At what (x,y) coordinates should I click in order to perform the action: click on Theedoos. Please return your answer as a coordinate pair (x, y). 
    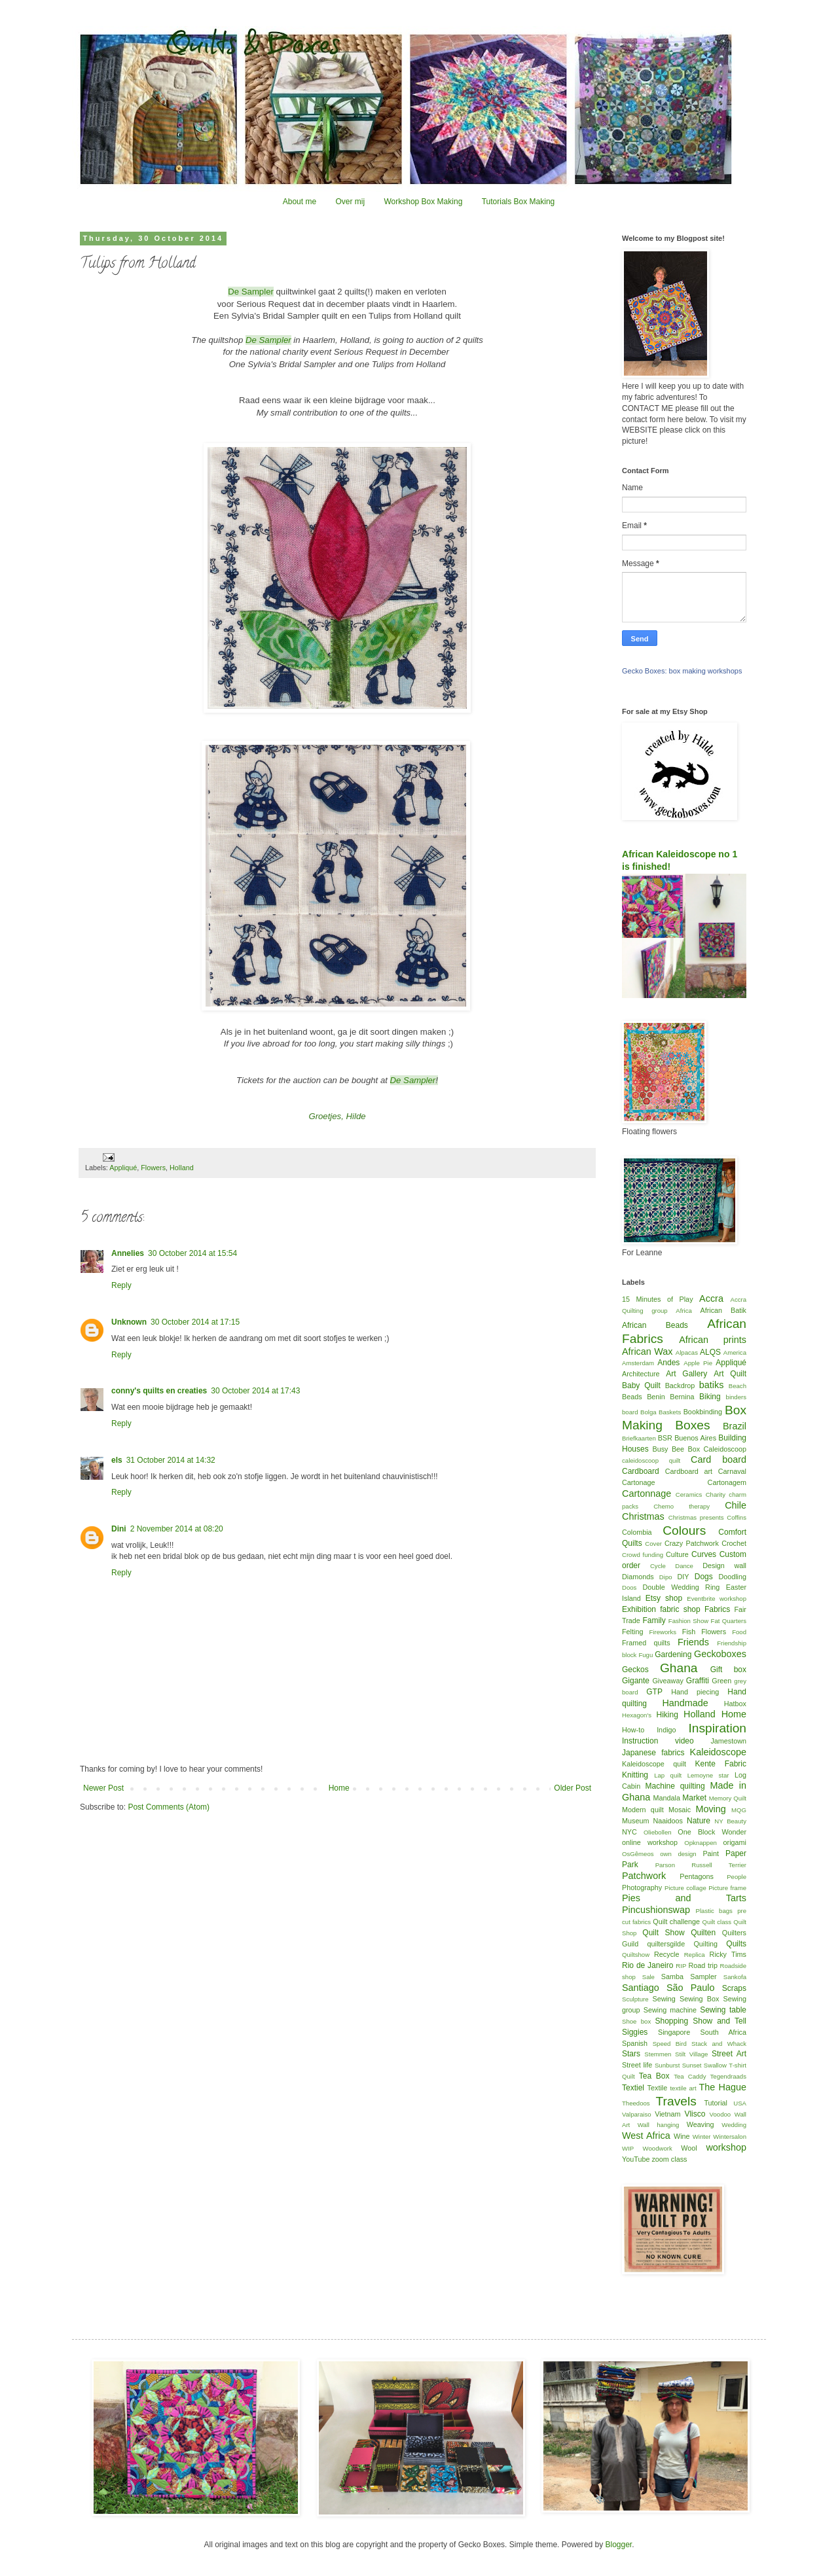
    Looking at the image, I should click on (636, 2103).